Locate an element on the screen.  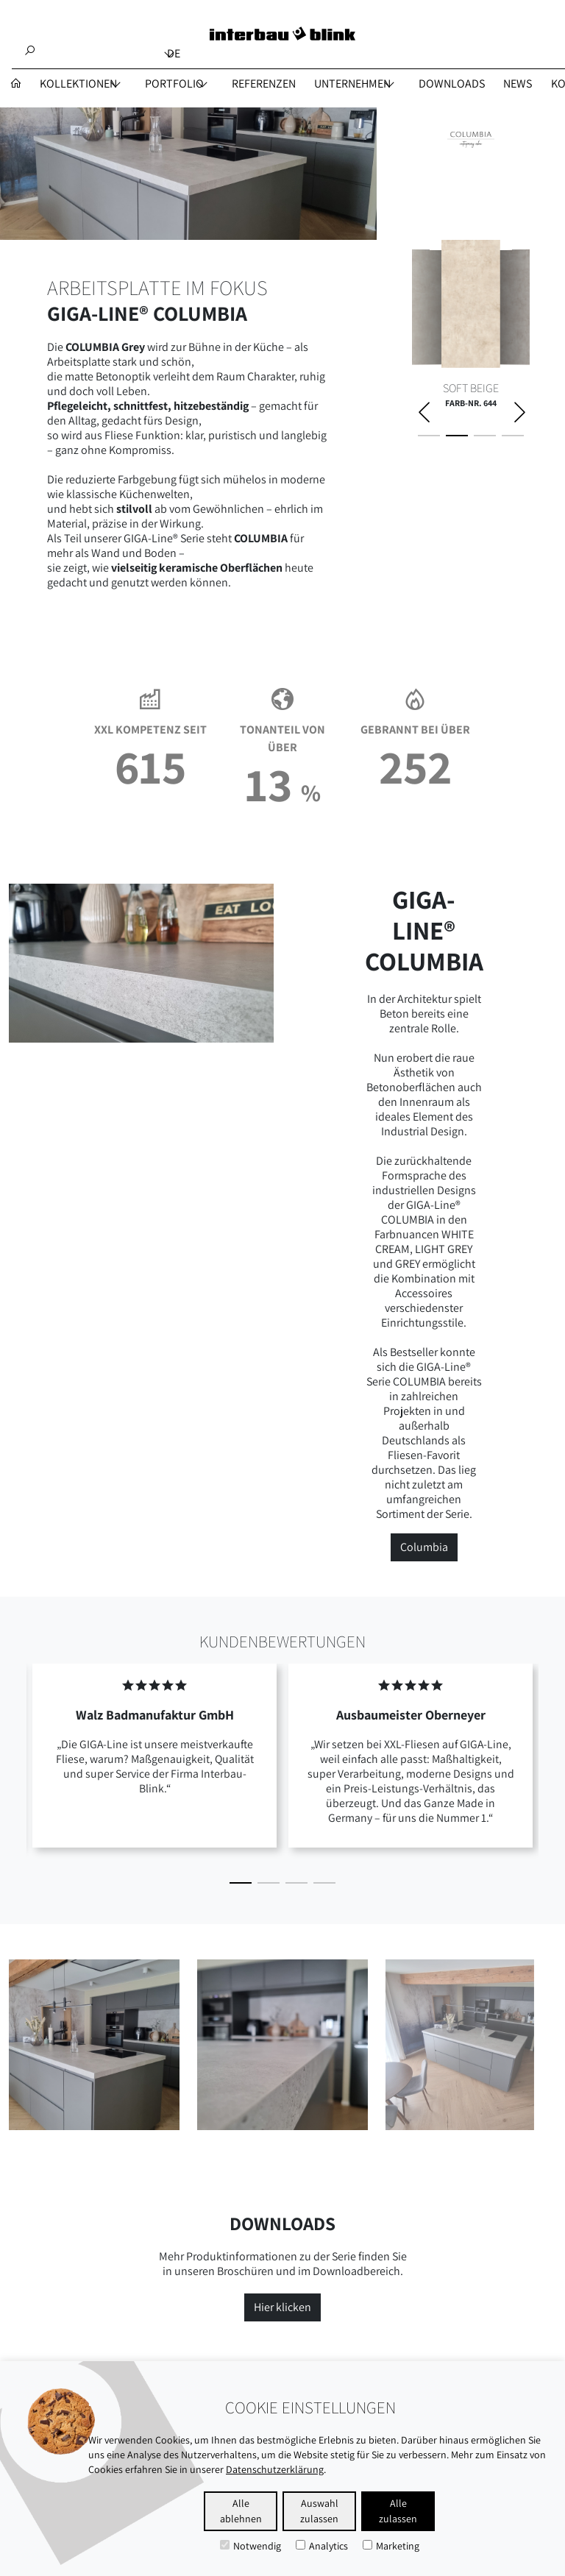
Columbia is located at coordinates (424, 1547).